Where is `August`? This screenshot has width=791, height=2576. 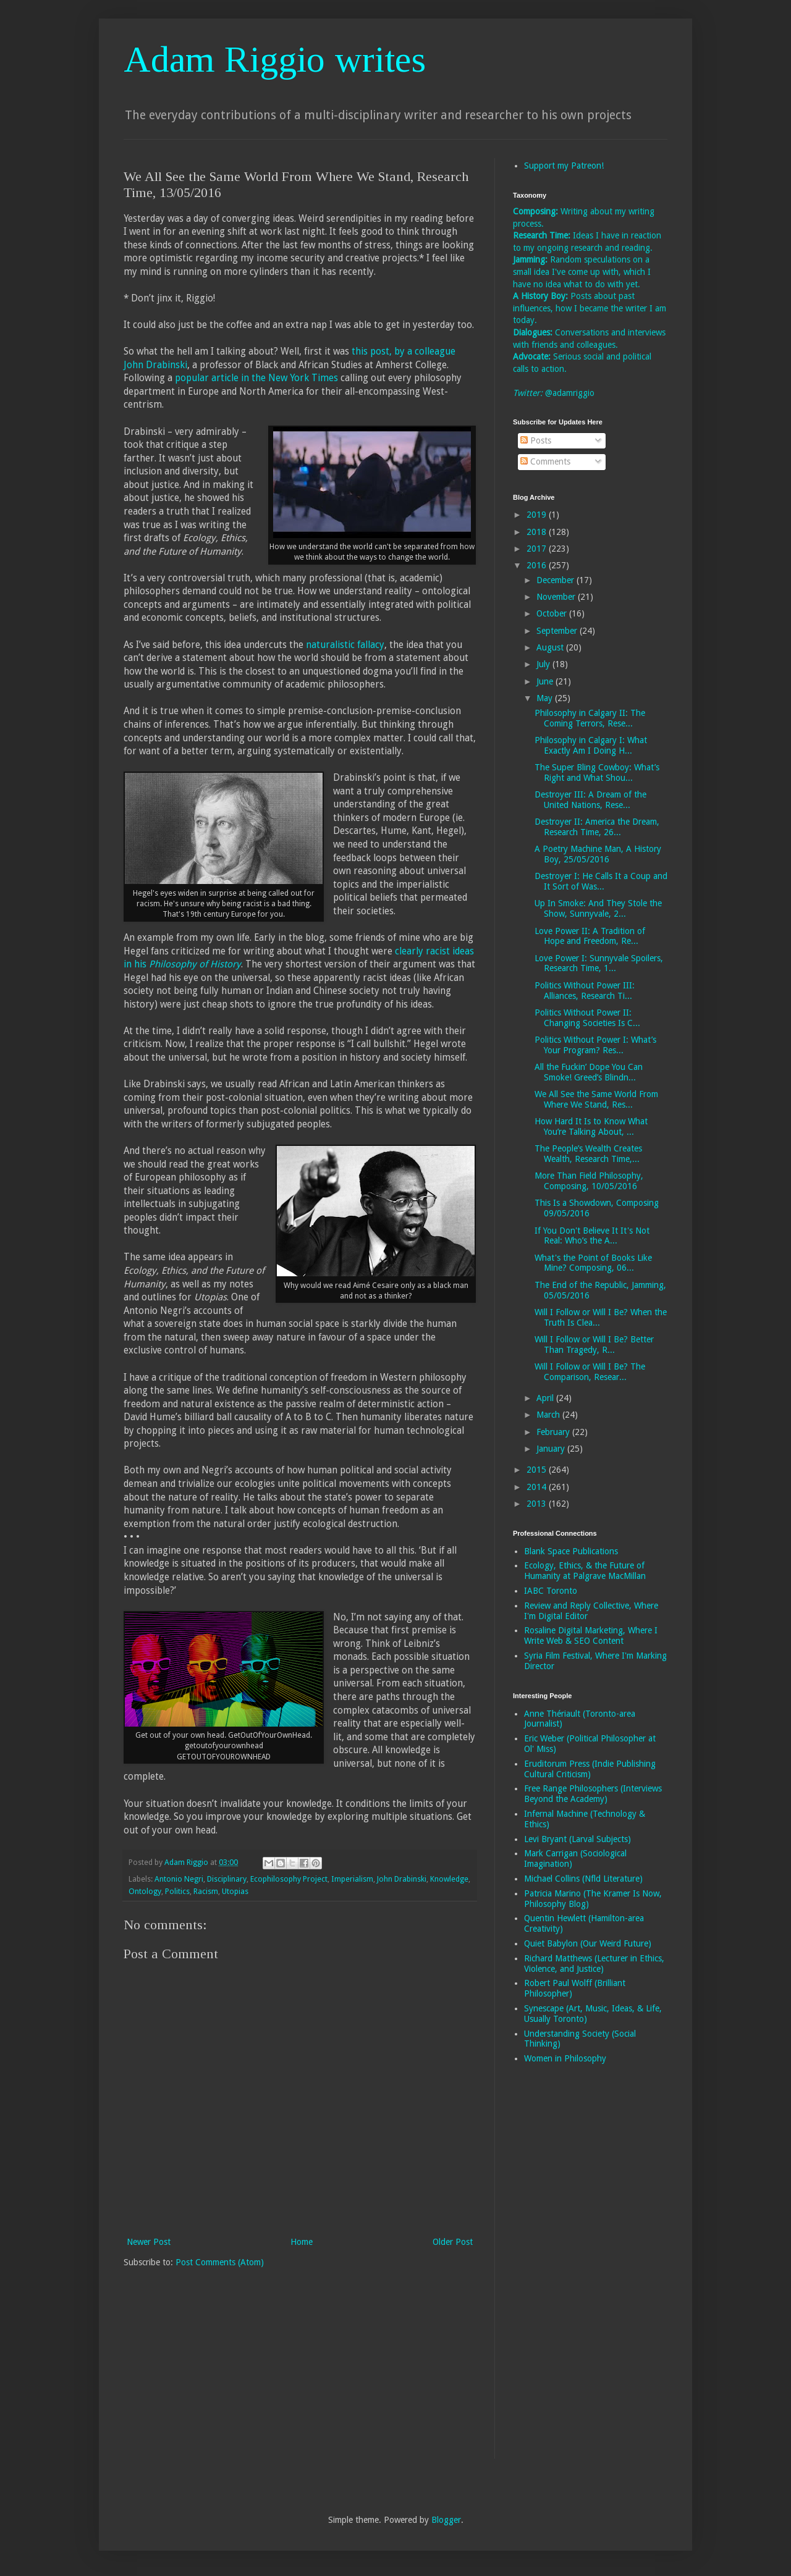
August is located at coordinates (551, 647).